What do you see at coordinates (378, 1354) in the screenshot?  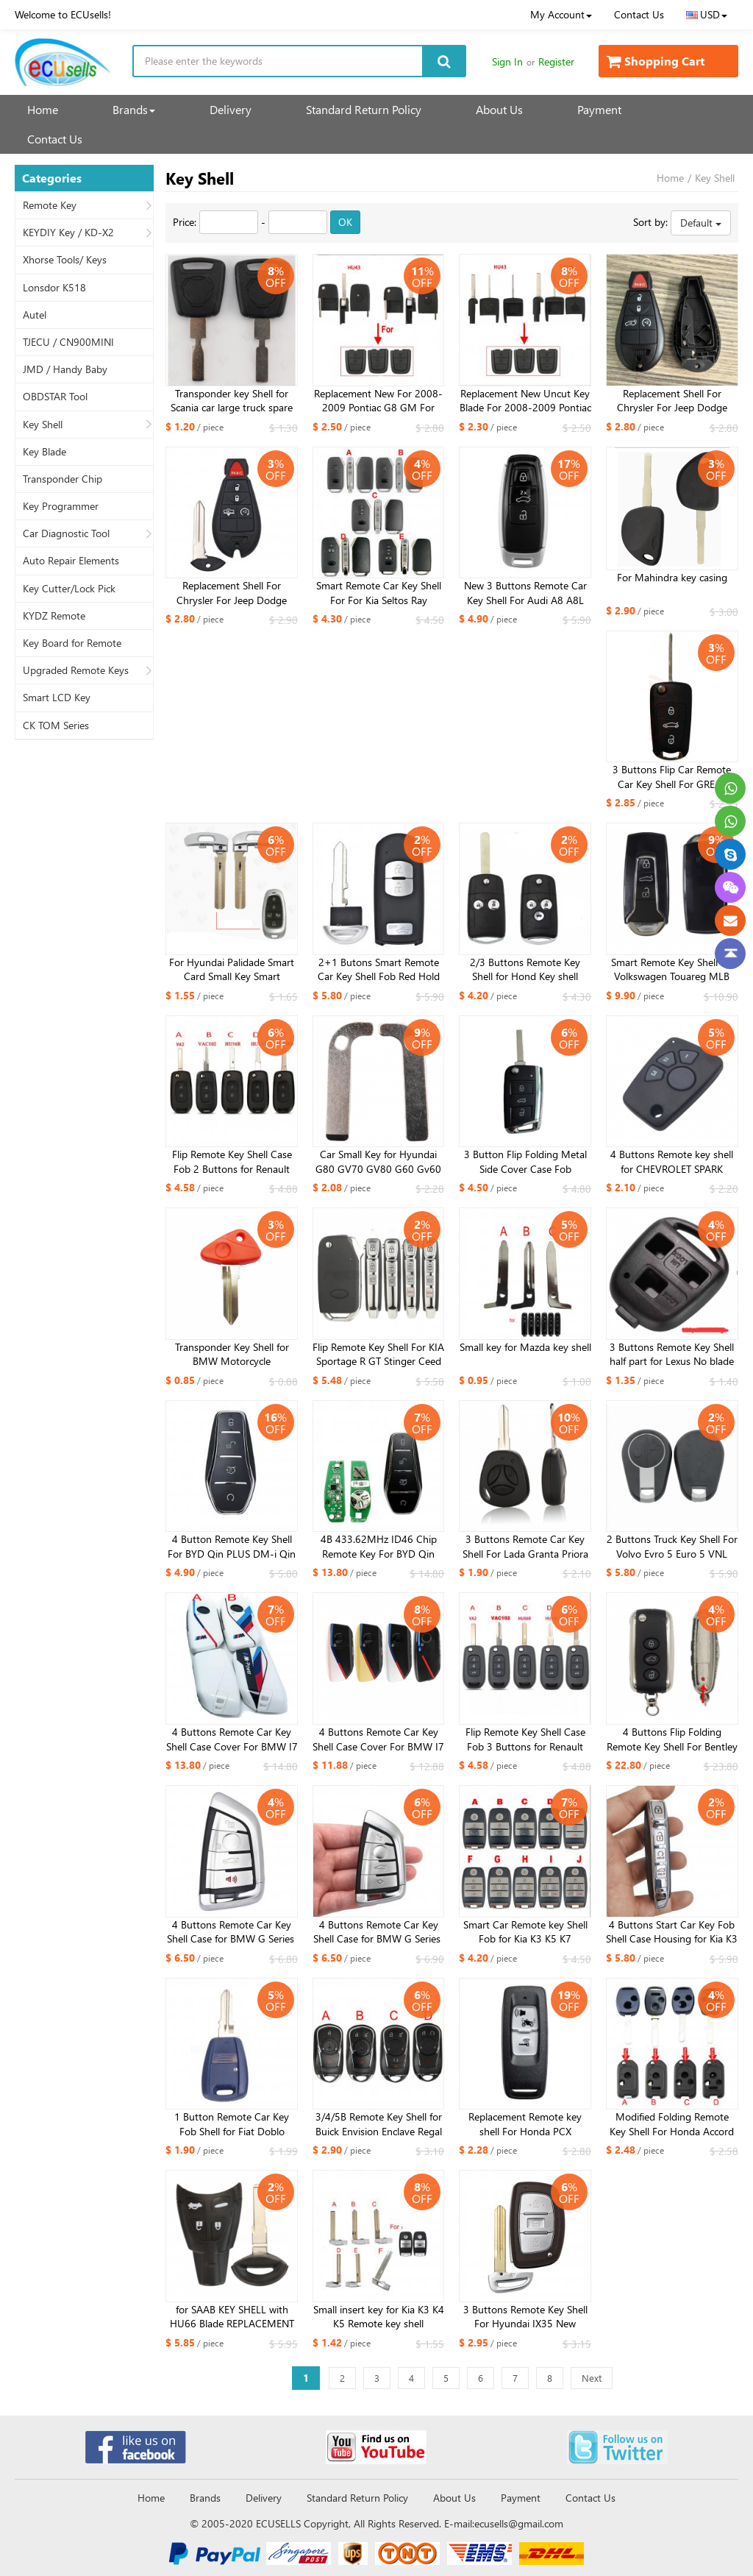 I see `Flip Remote Key Shell For KIA Sportage R GT Stinger Ceed Xceed Sports K5 Seltos CD Cerato Forte 2019-2023` at bounding box center [378, 1354].